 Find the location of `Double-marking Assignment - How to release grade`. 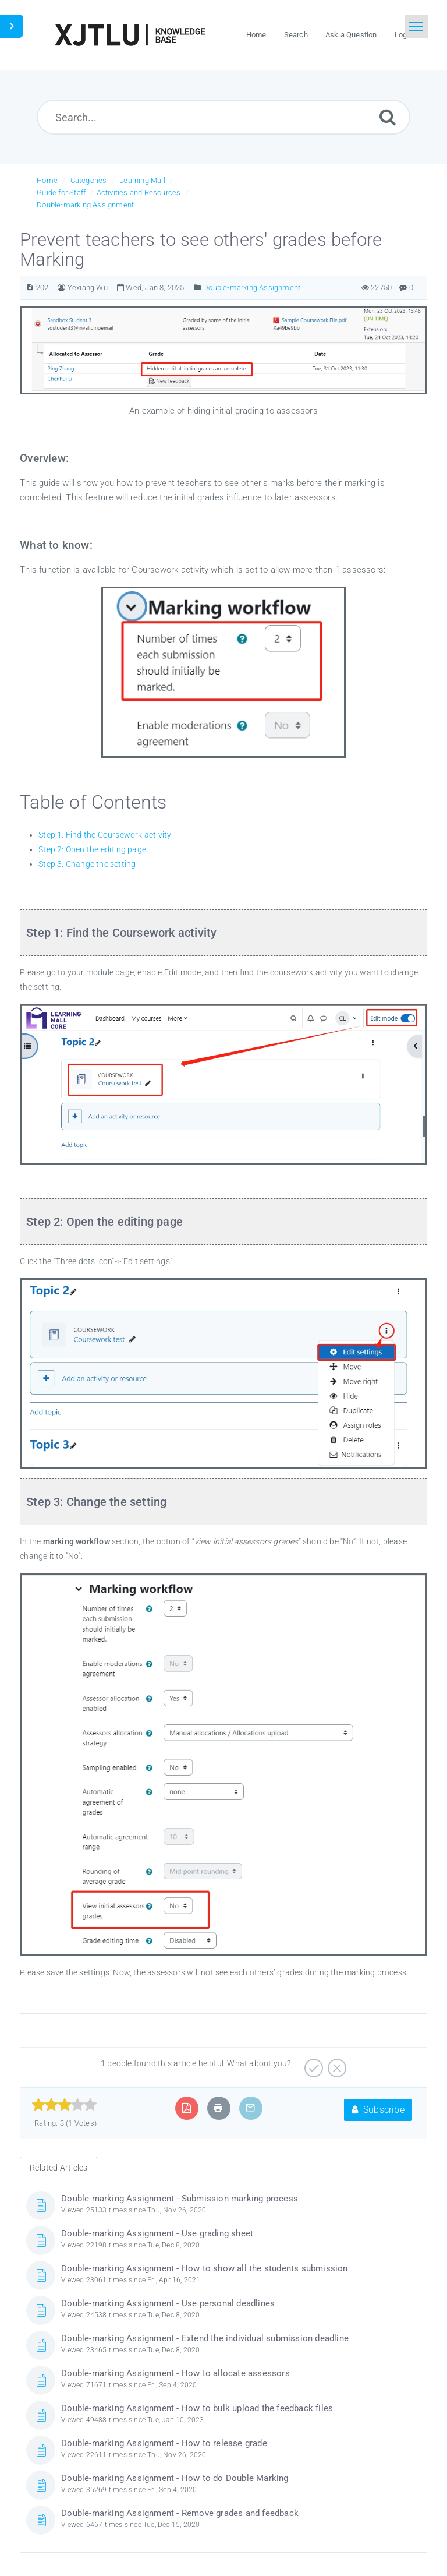

Double-marking Assignment - How to release grade is located at coordinates (164, 2443).